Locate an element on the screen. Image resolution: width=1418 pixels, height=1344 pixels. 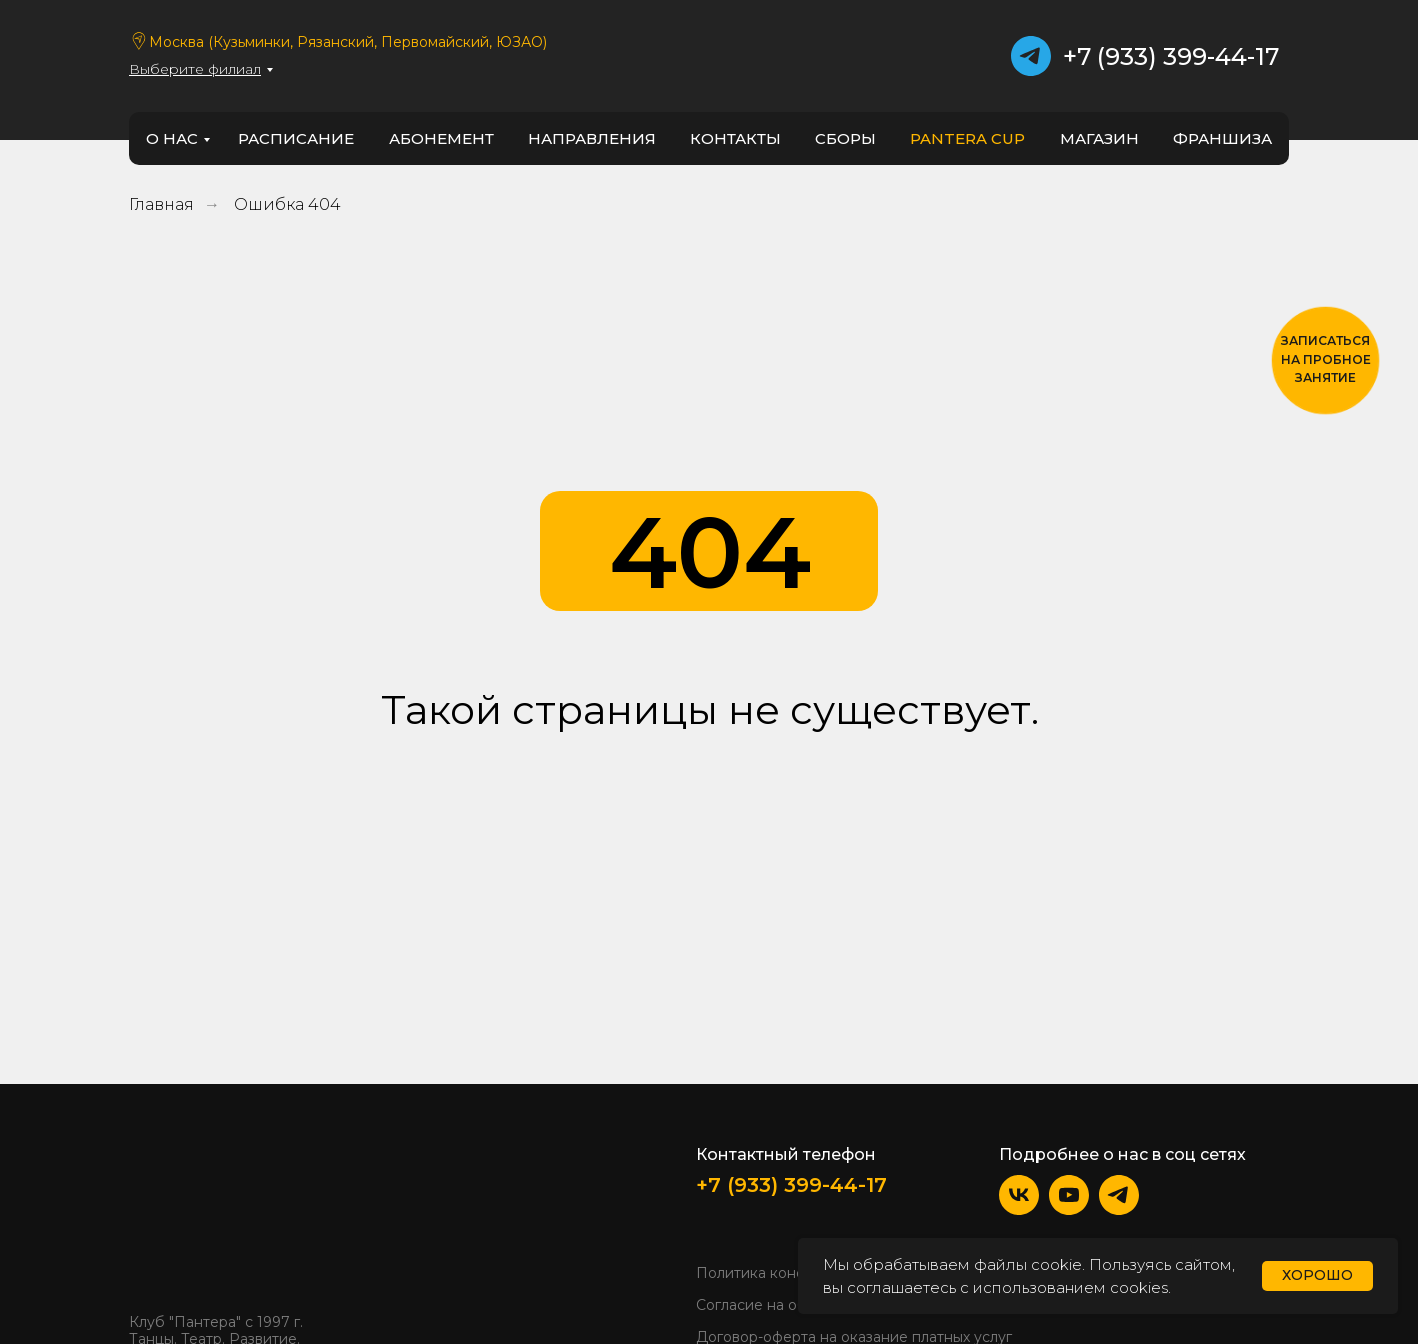
Магазин is located at coordinates (1099, 138).